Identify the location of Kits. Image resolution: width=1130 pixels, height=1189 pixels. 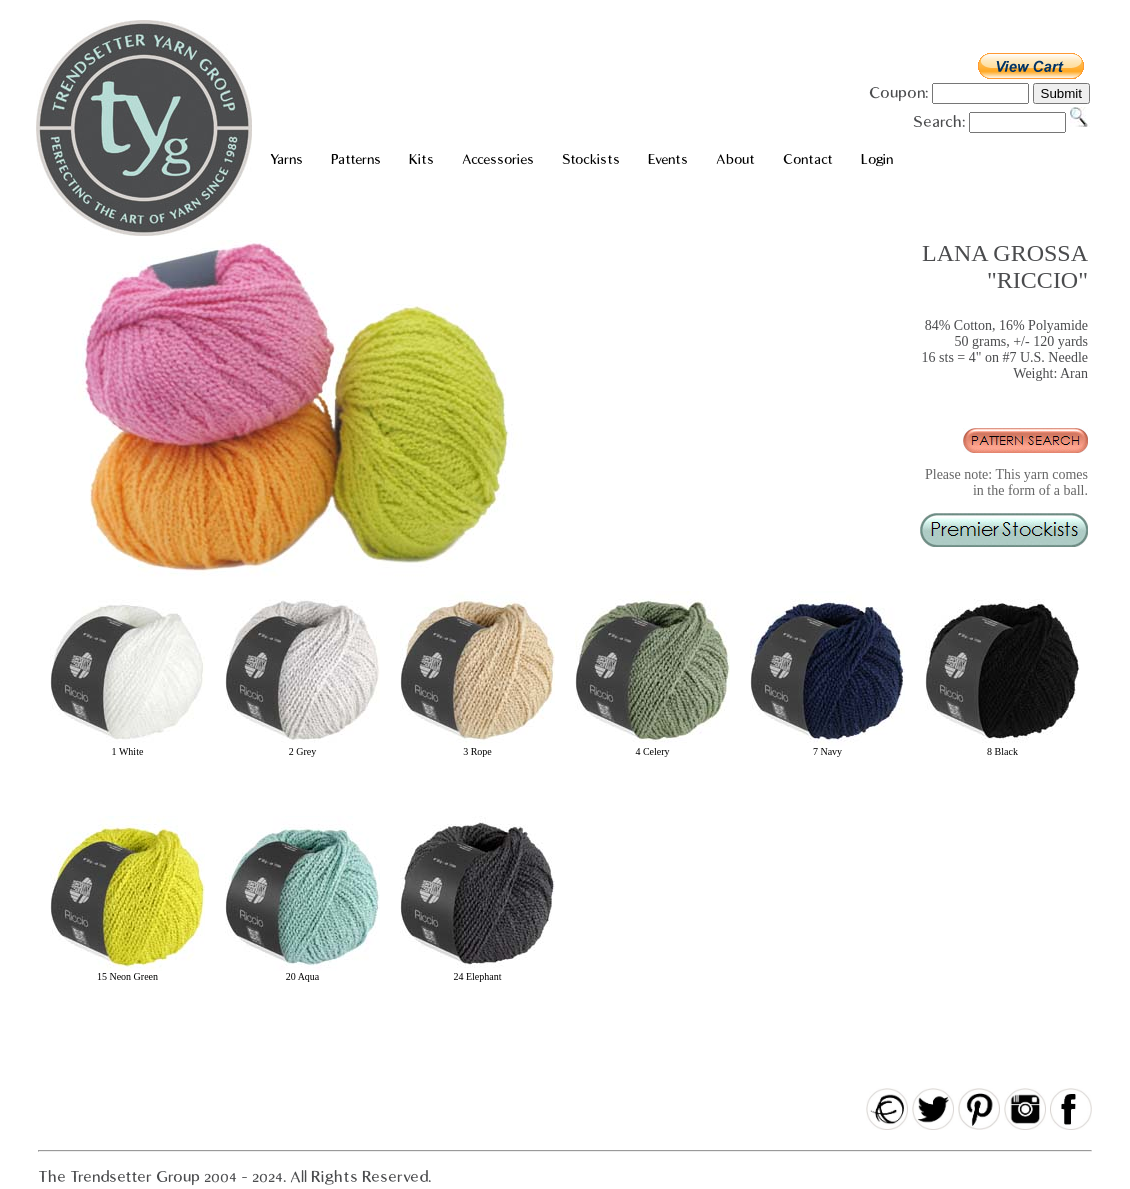
(421, 159).